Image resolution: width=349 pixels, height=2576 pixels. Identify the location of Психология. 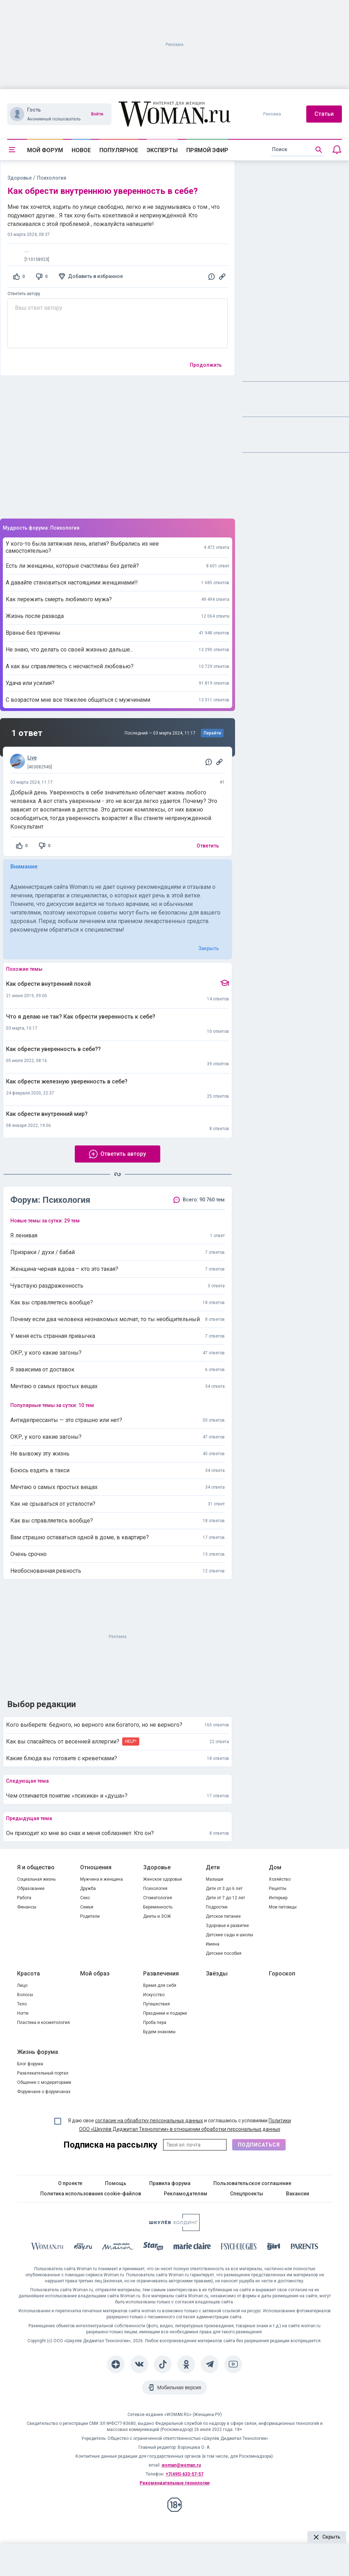
(155, 1888).